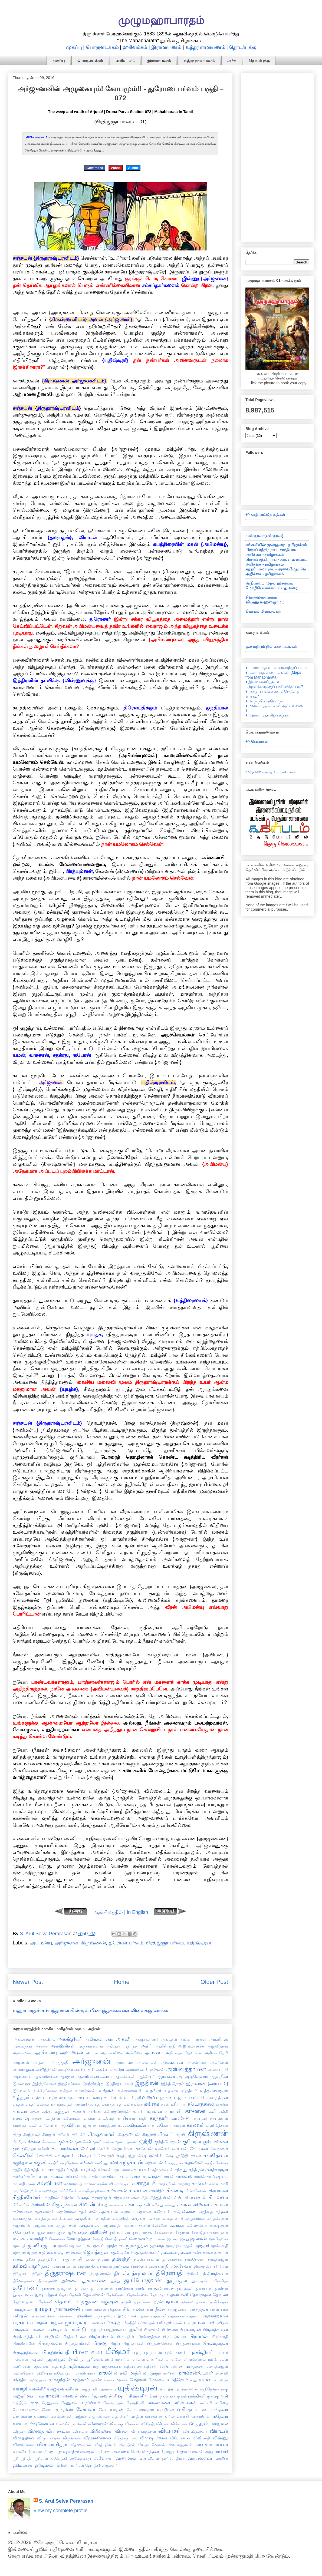  Describe the element at coordinates (148, 2336) in the screenshot. I see `பிரம்மதத்தன்` at that location.